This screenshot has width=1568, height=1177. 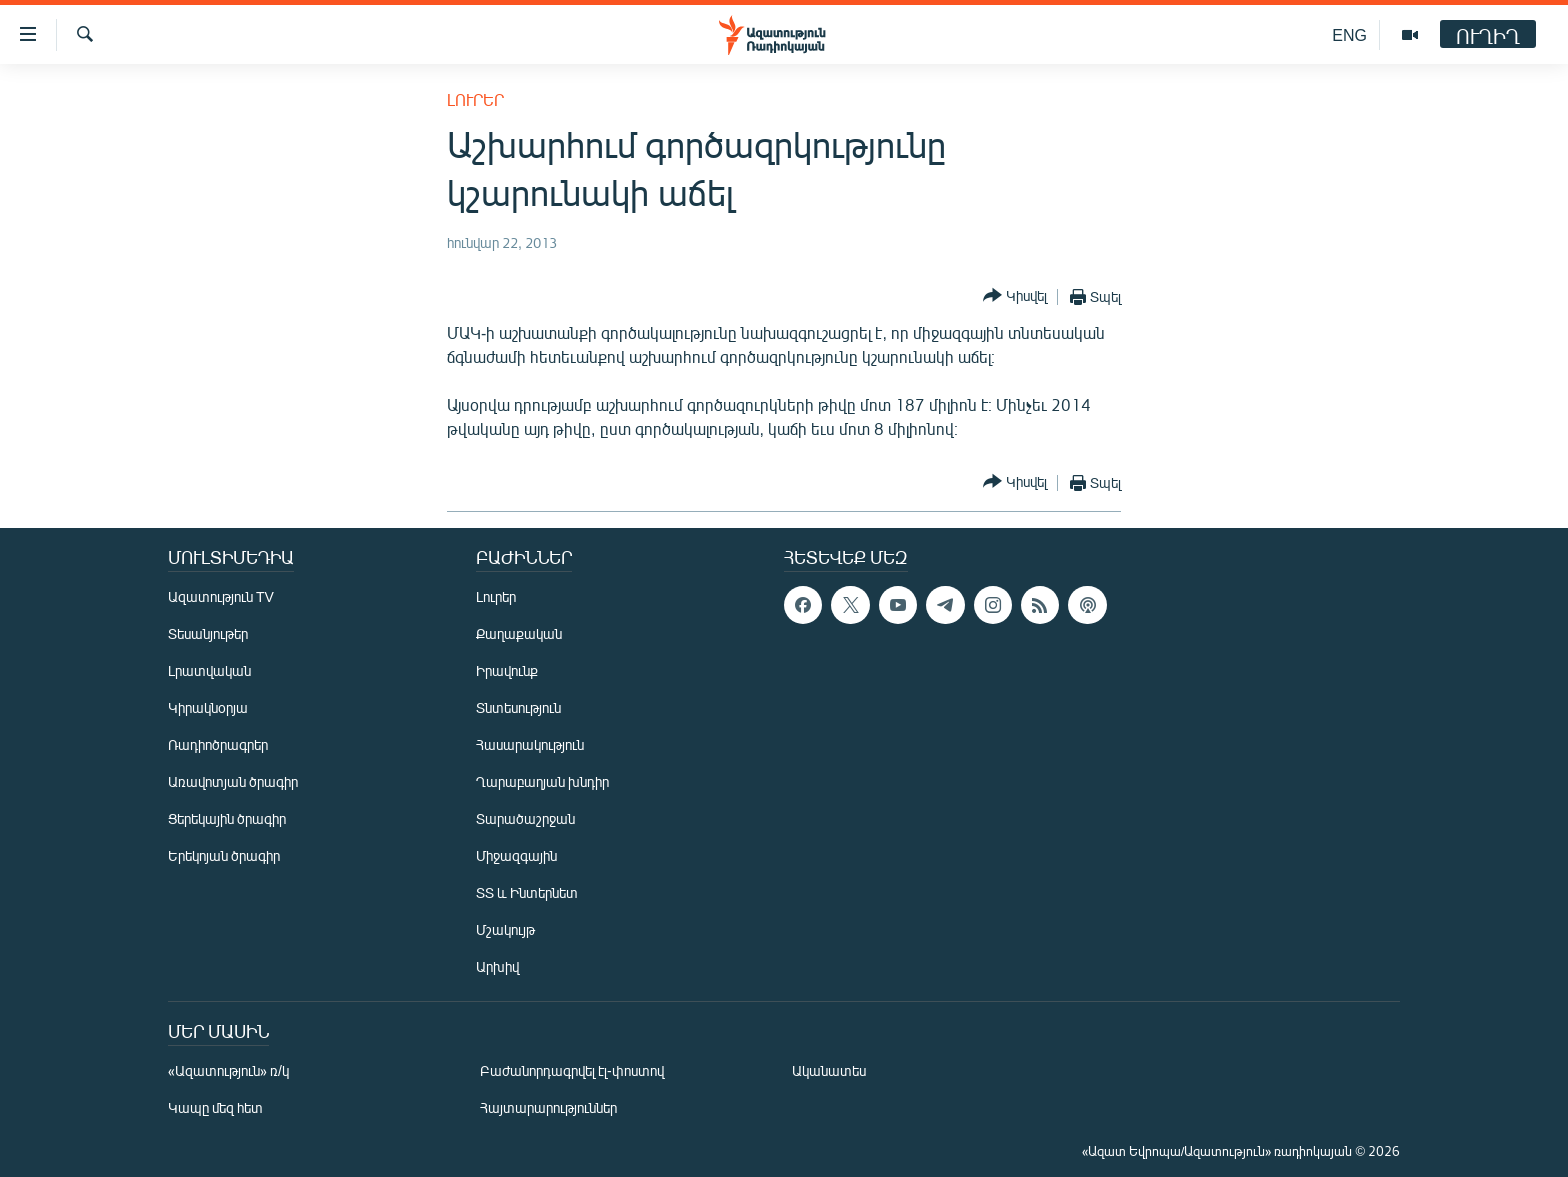 I want to click on Ազատություն TV, so click(x=221, y=596).